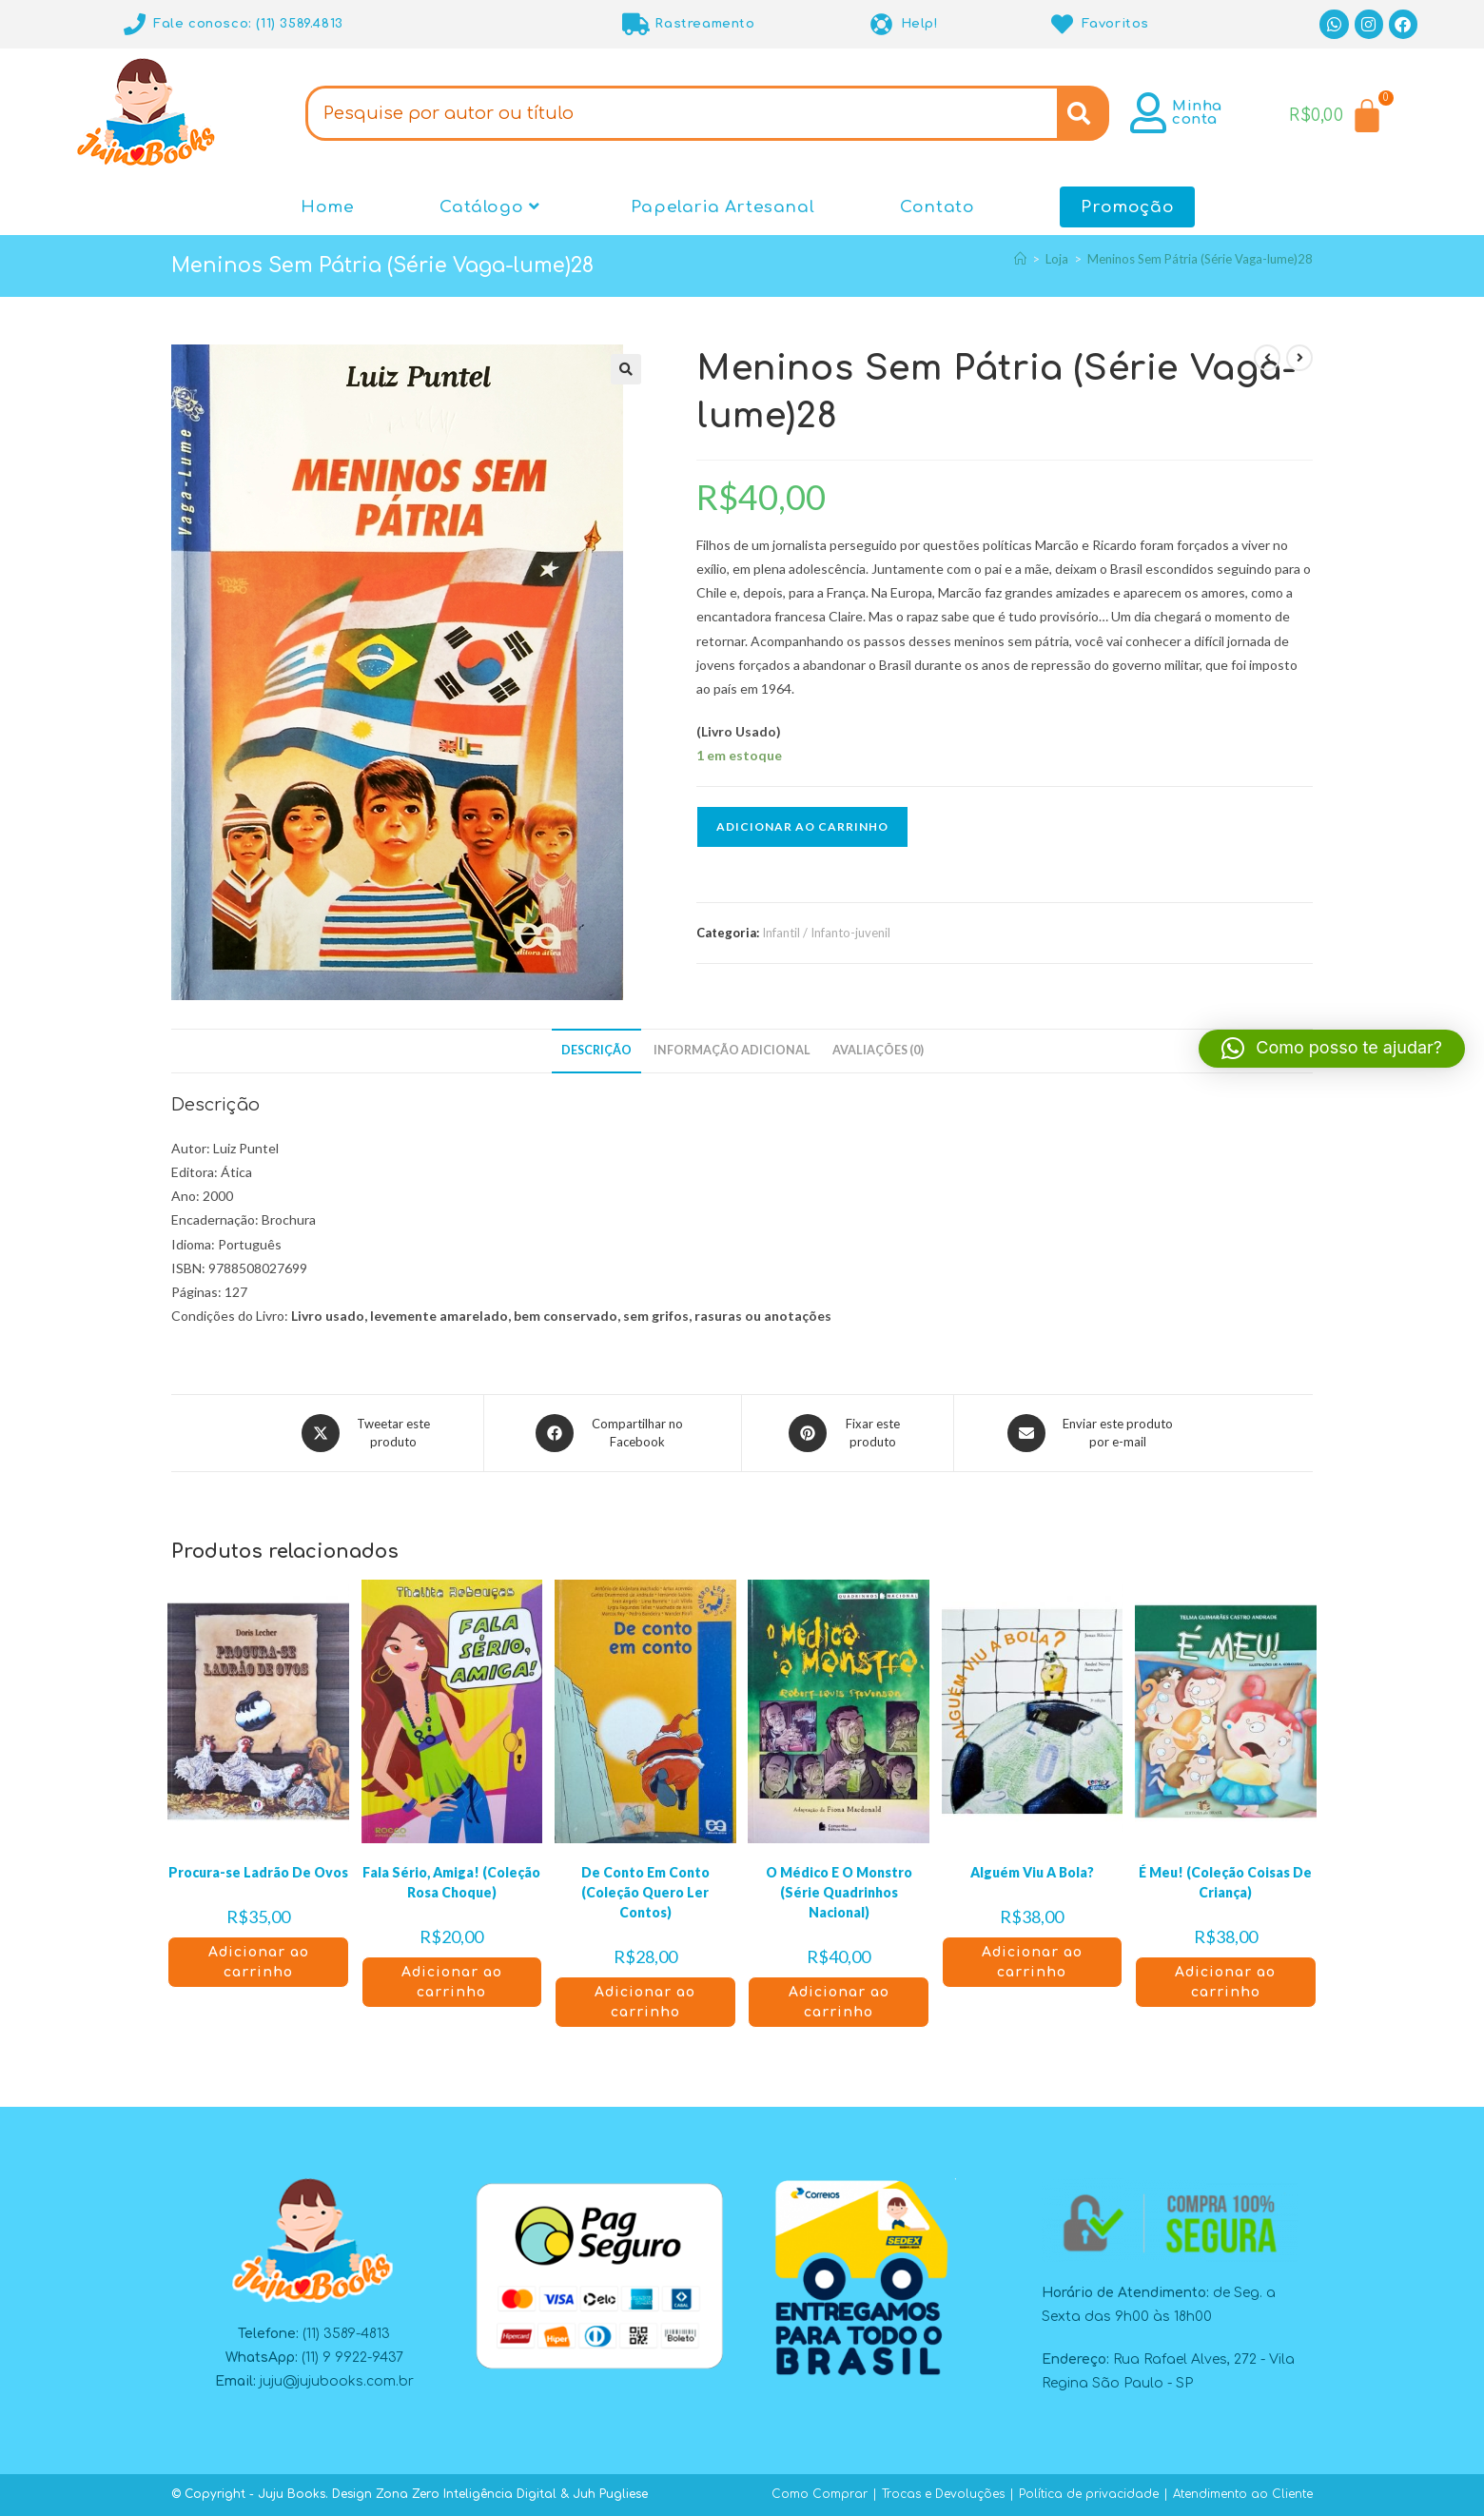  What do you see at coordinates (848, 1433) in the screenshot?
I see `[Compartilhar no Pinterest]` at bounding box center [848, 1433].